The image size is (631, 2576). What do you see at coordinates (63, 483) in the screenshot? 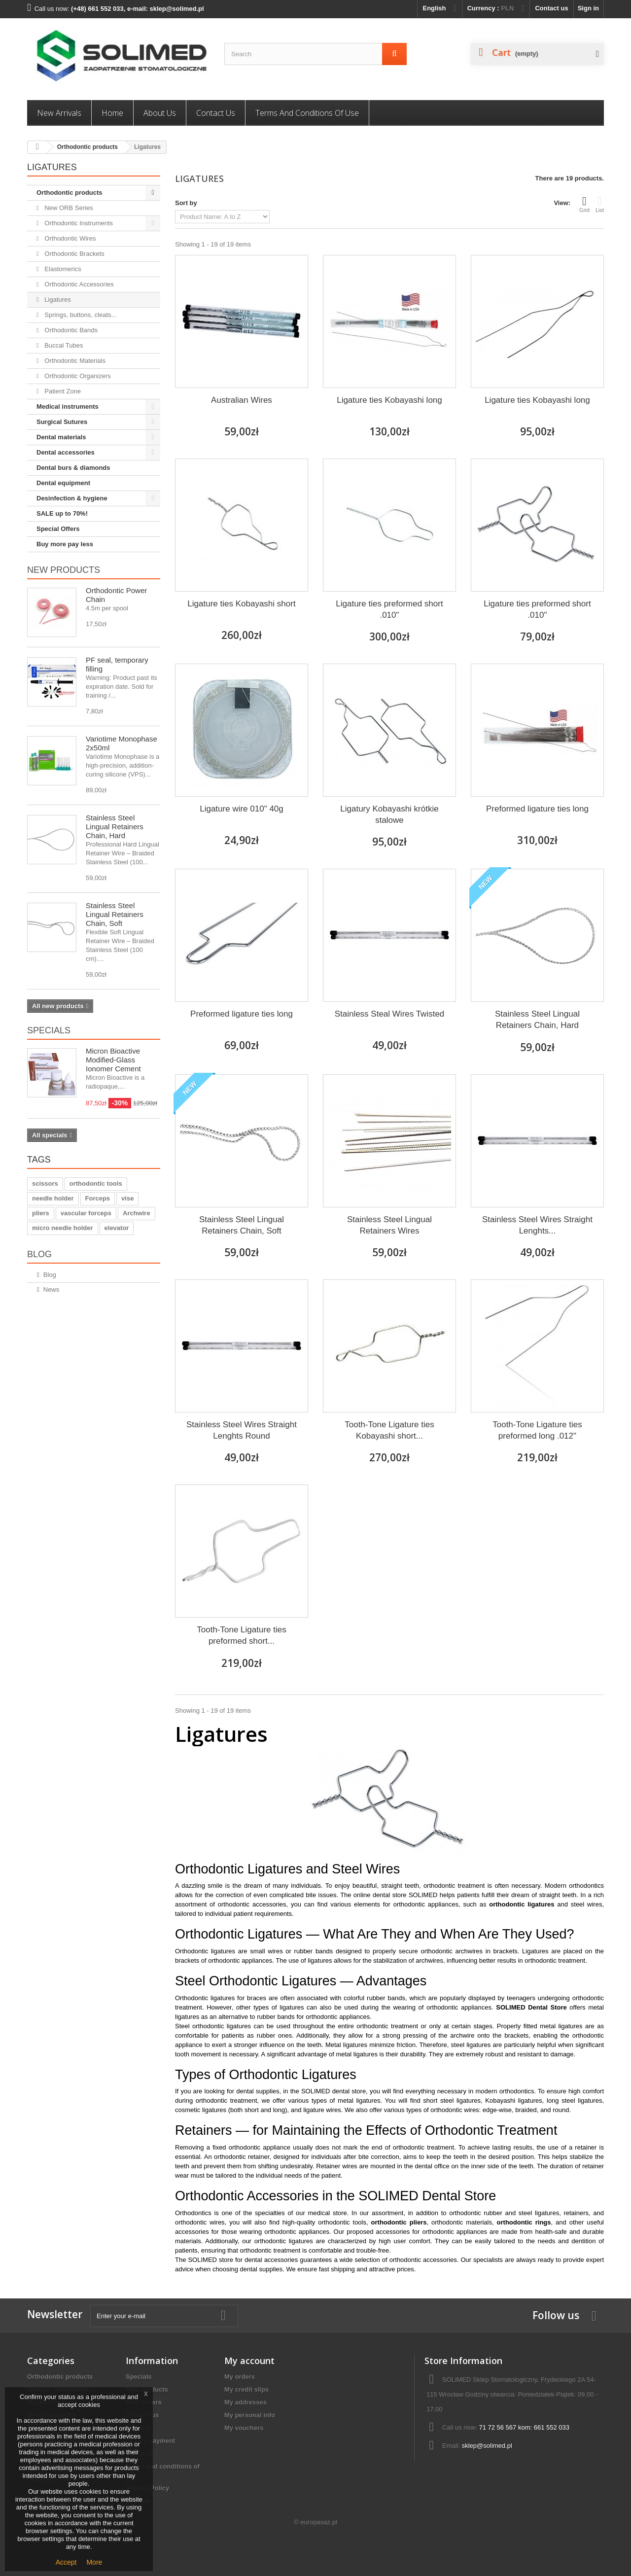
I see `Dental equipment` at bounding box center [63, 483].